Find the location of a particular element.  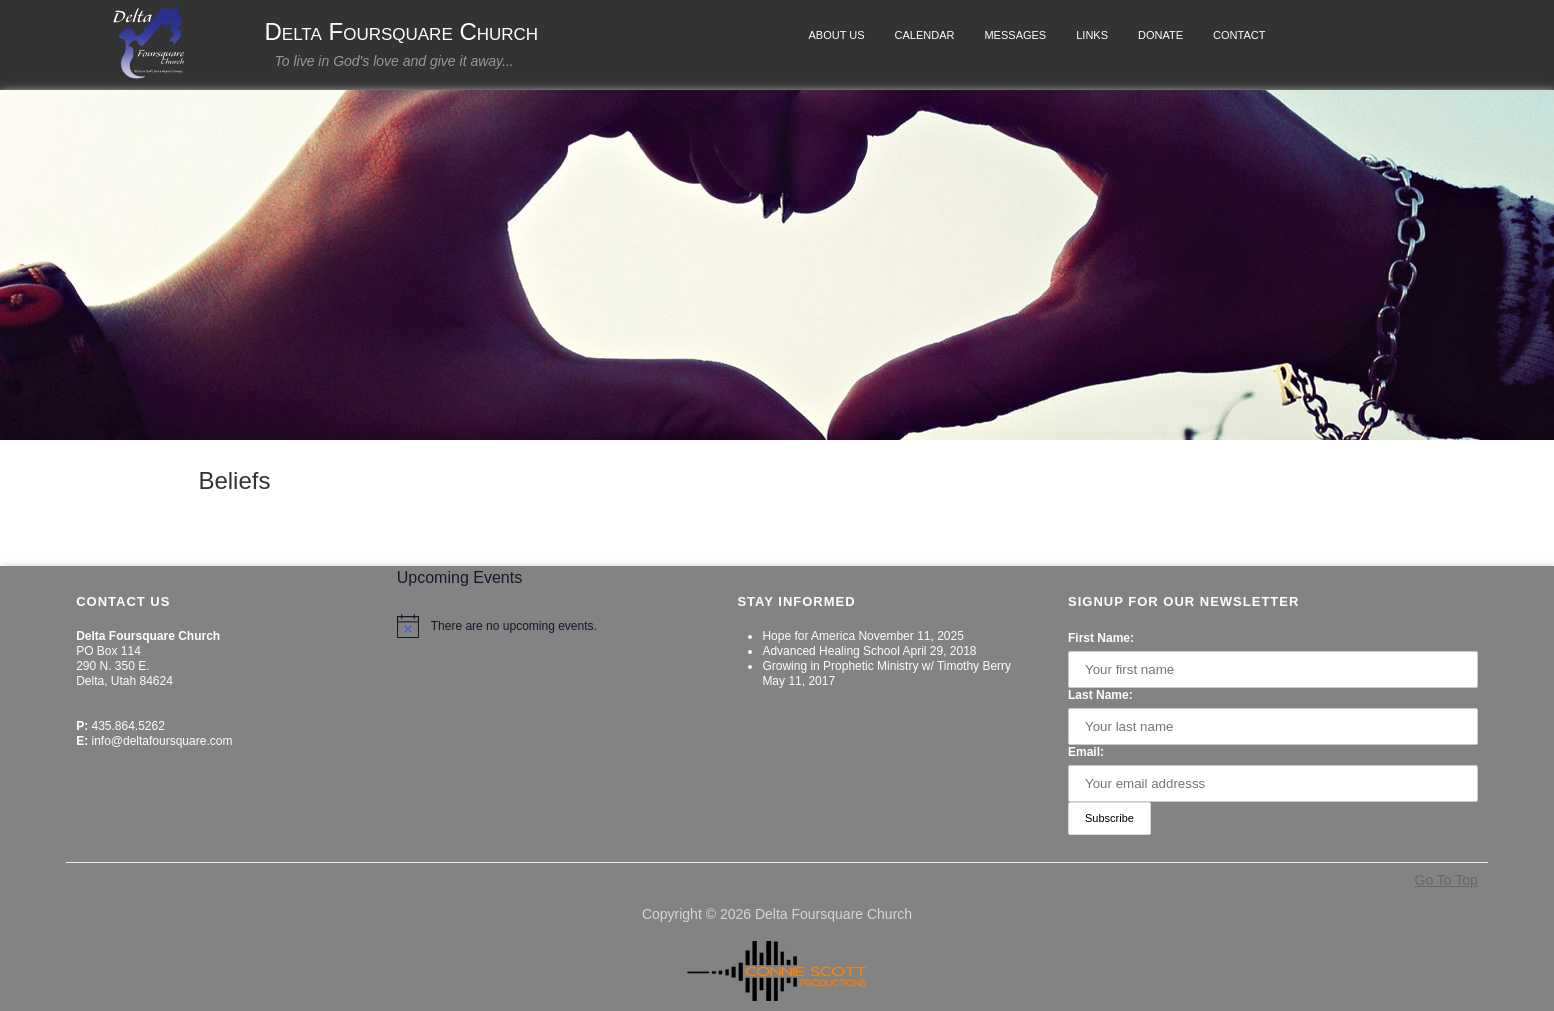

Growing in Prophetic Ministry w/ Timothy Berry is located at coordinates (886, 666).